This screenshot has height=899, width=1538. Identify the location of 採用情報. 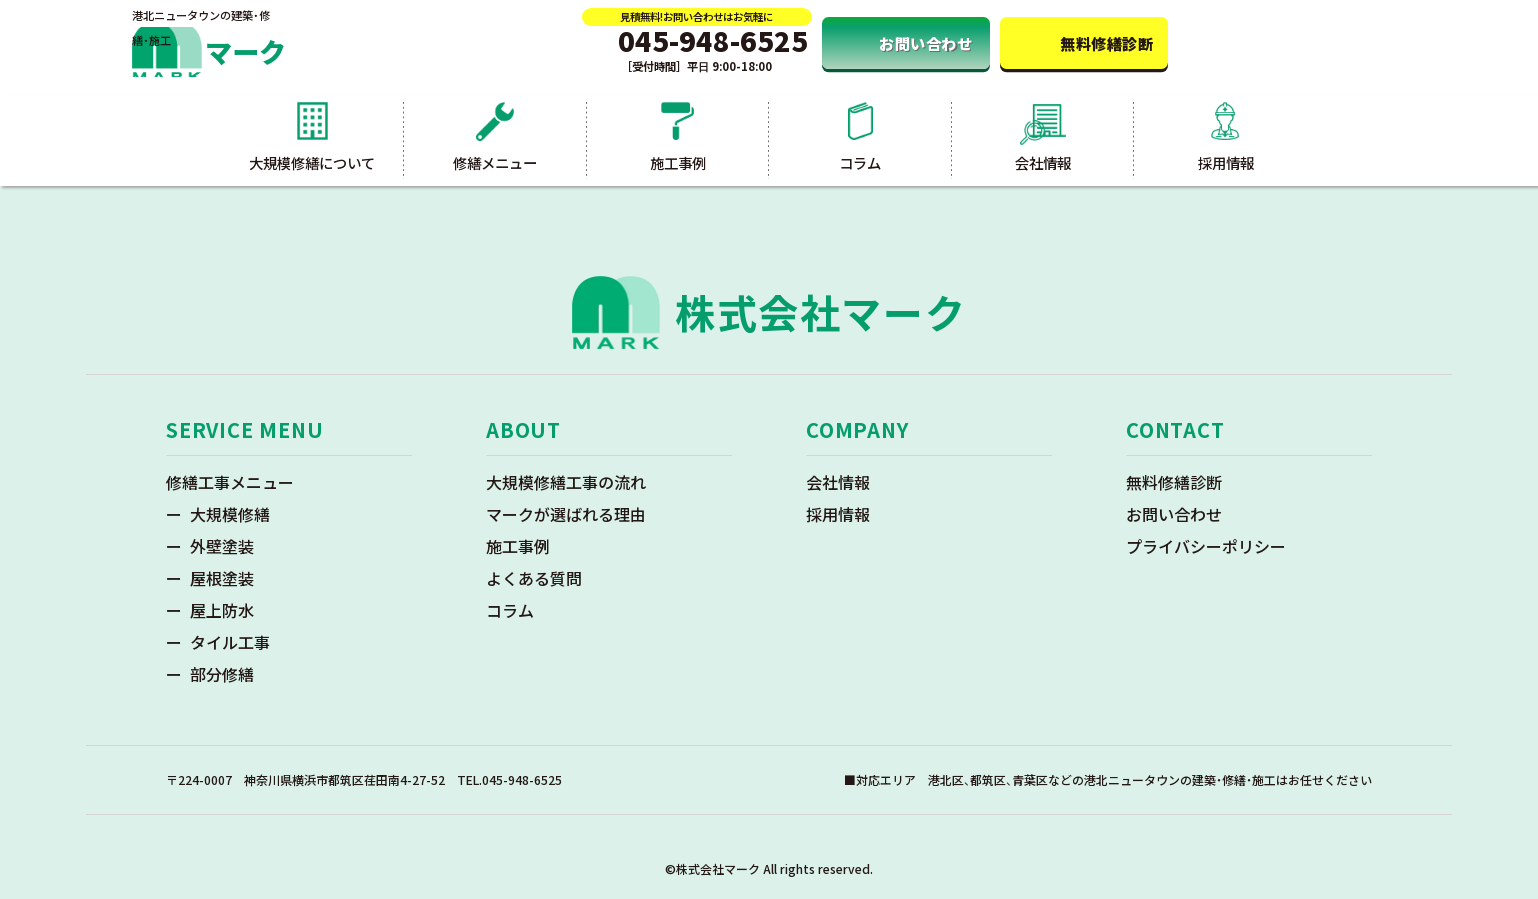
(838, 514).